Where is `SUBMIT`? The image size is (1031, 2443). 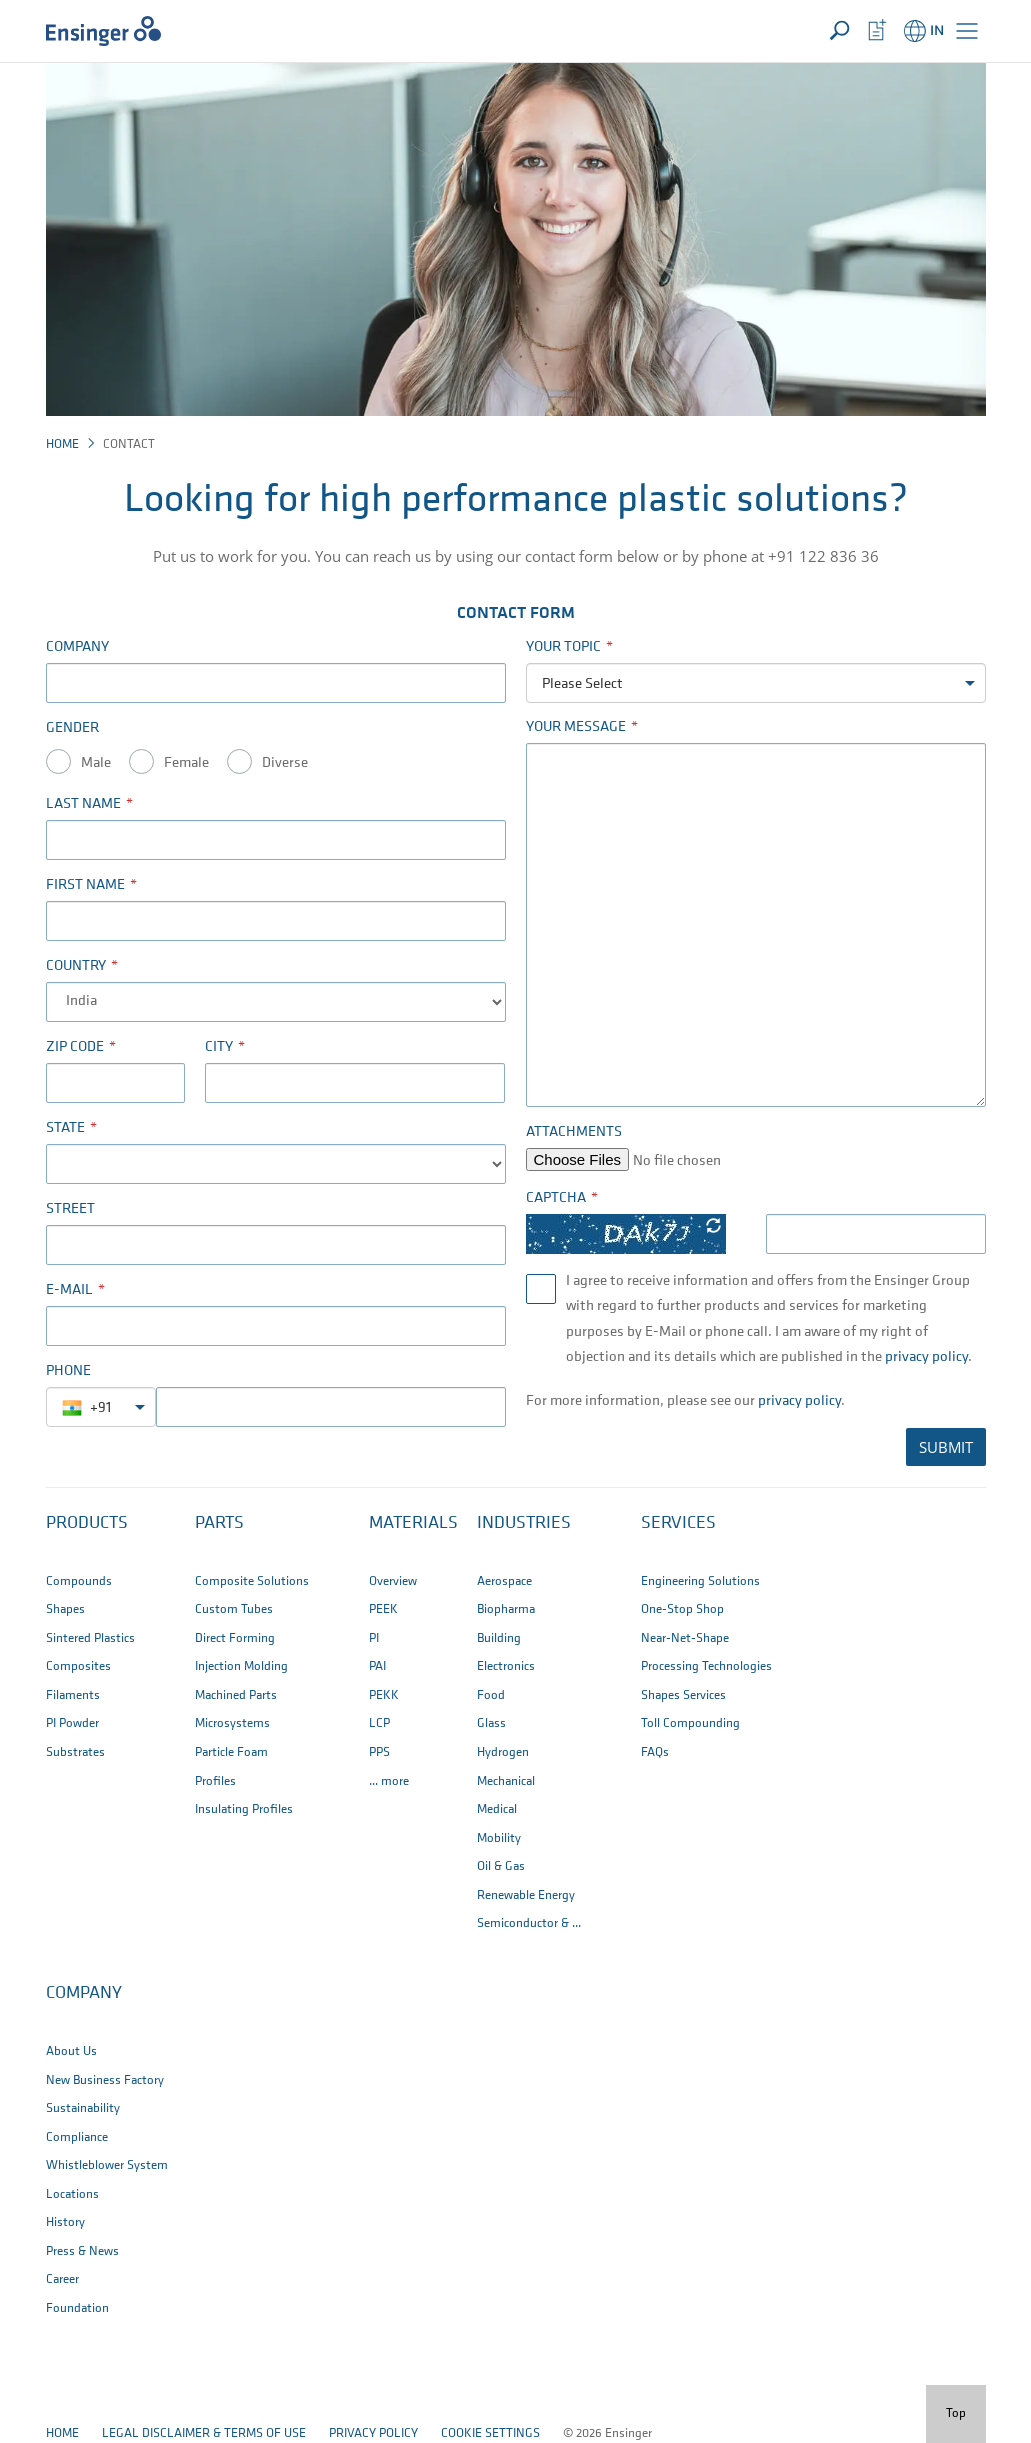 SUBMIT is located at coordinates (946, 1447).